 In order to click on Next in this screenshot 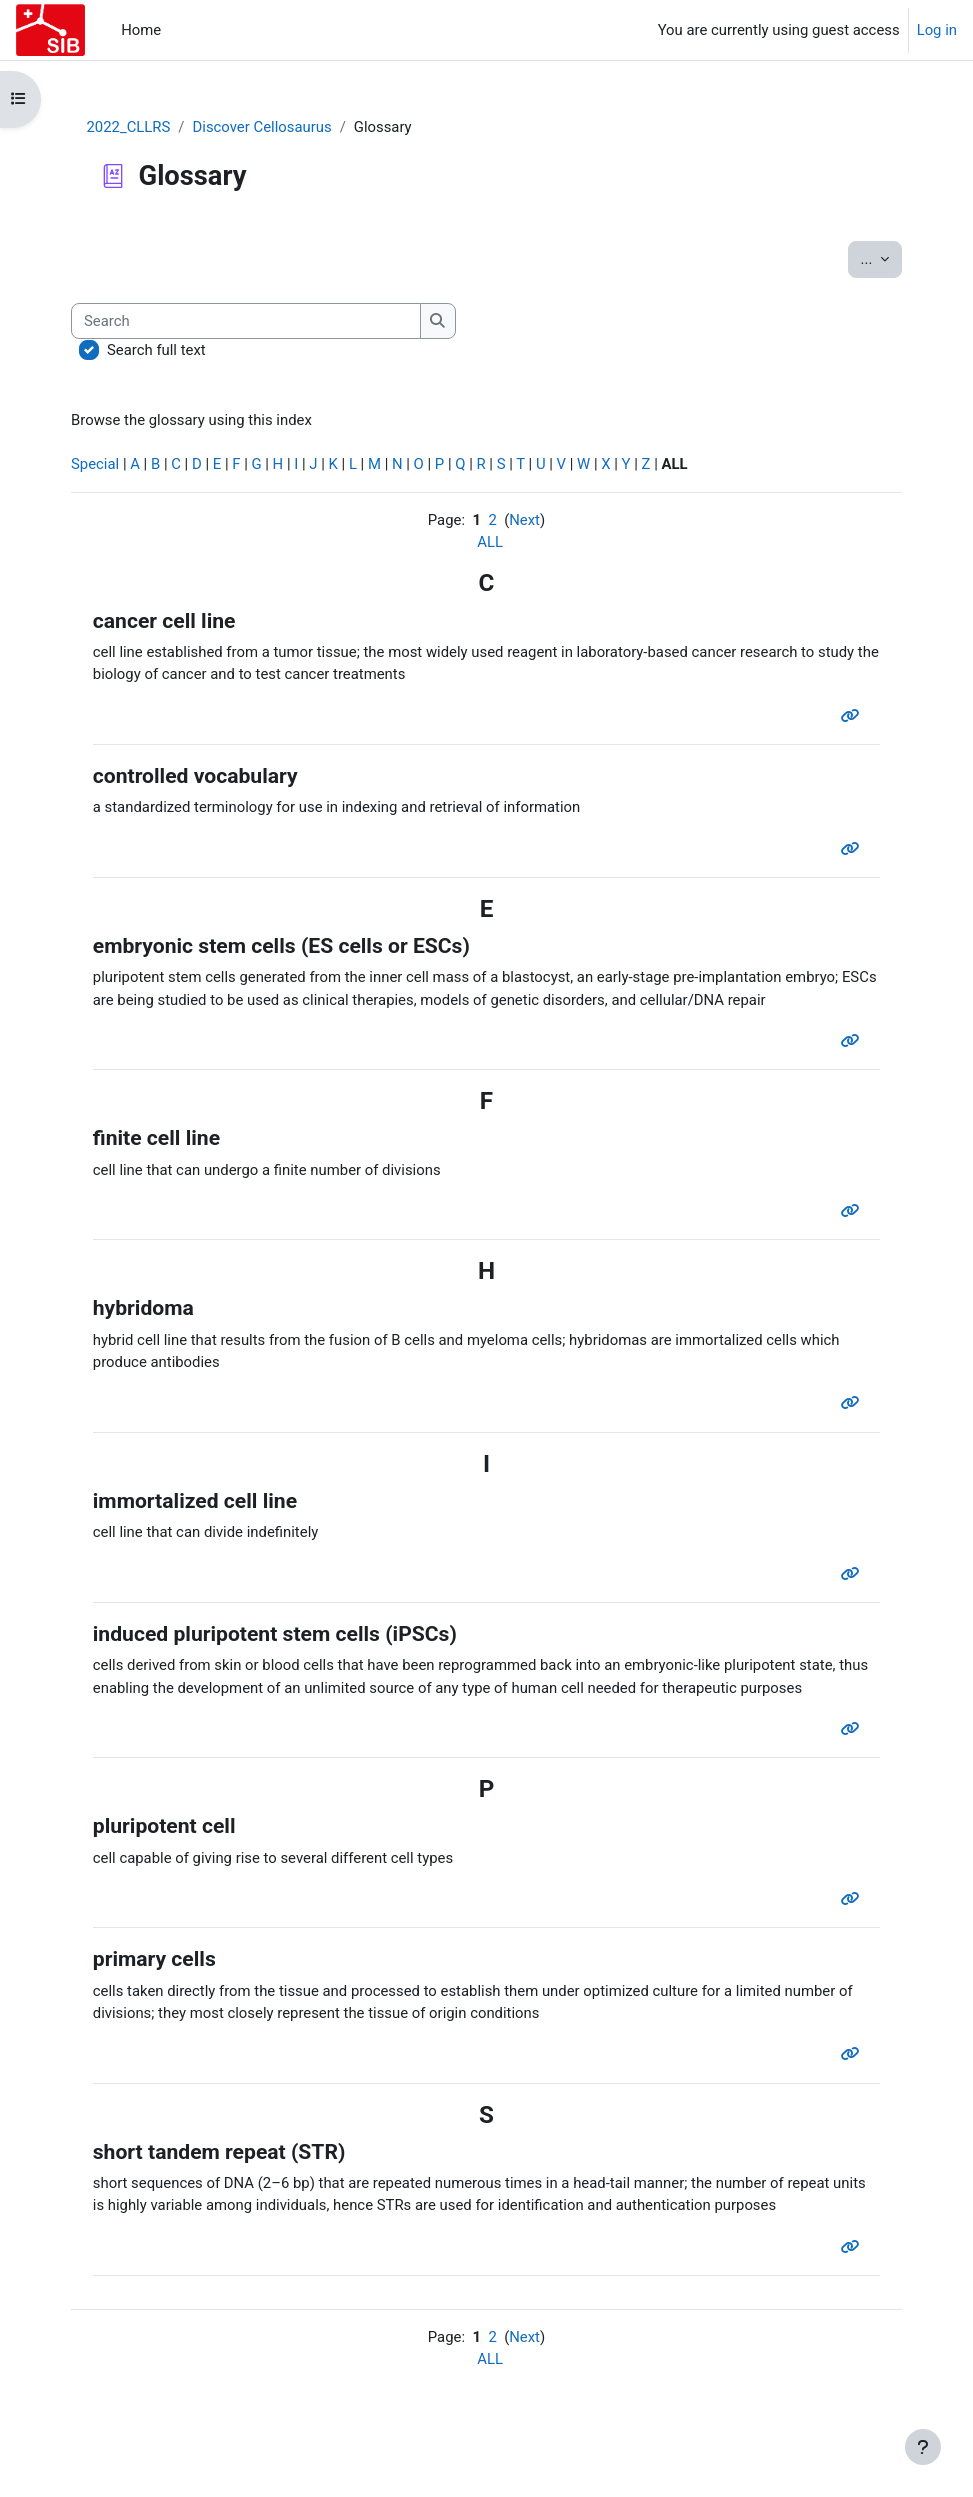, I will do `click(524, 520)`.